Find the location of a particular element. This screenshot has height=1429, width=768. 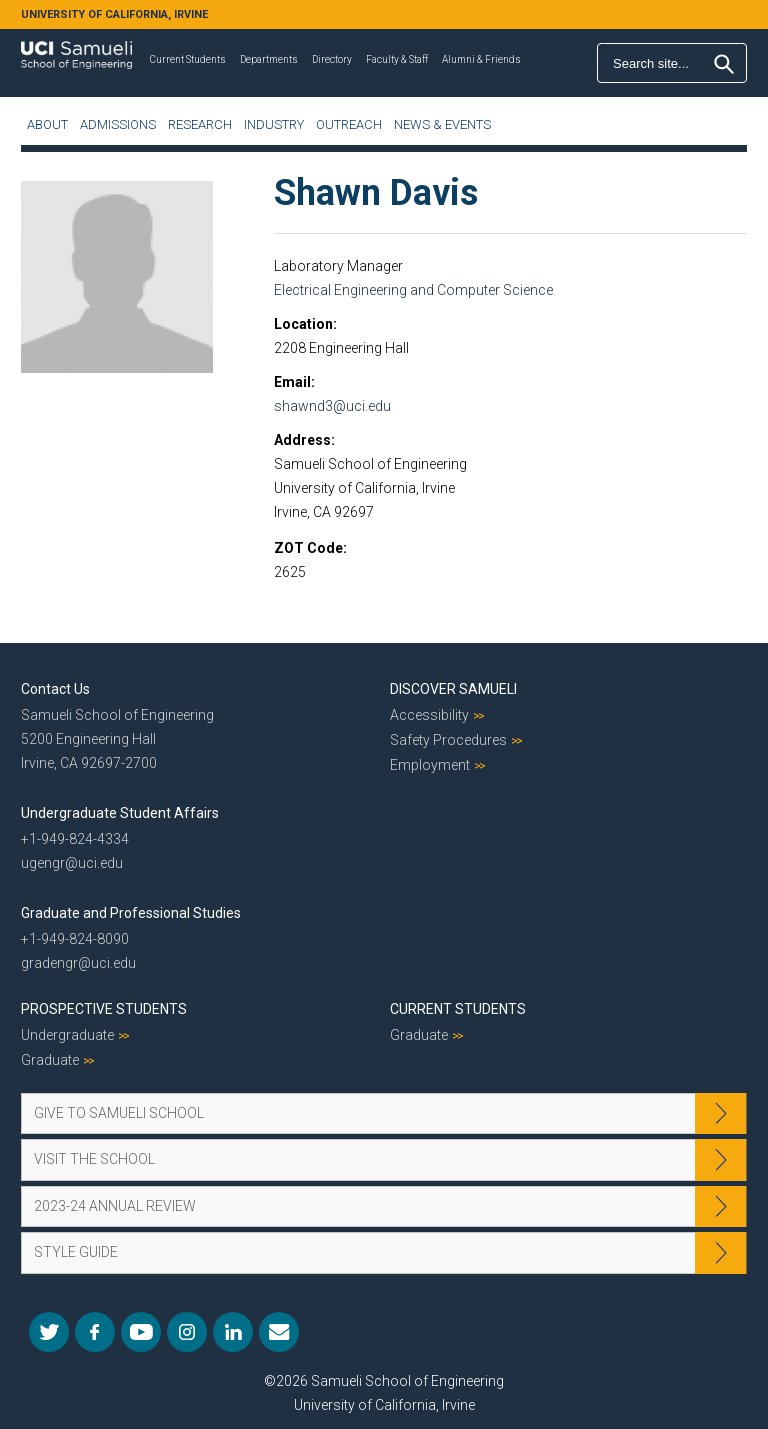

Directory is located at coordinates (332, 59).